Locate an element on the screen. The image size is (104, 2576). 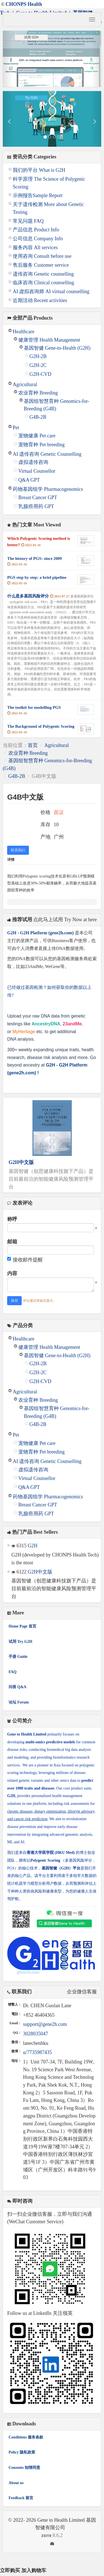
论坛 Forum is located at coordinates (19, 1702).